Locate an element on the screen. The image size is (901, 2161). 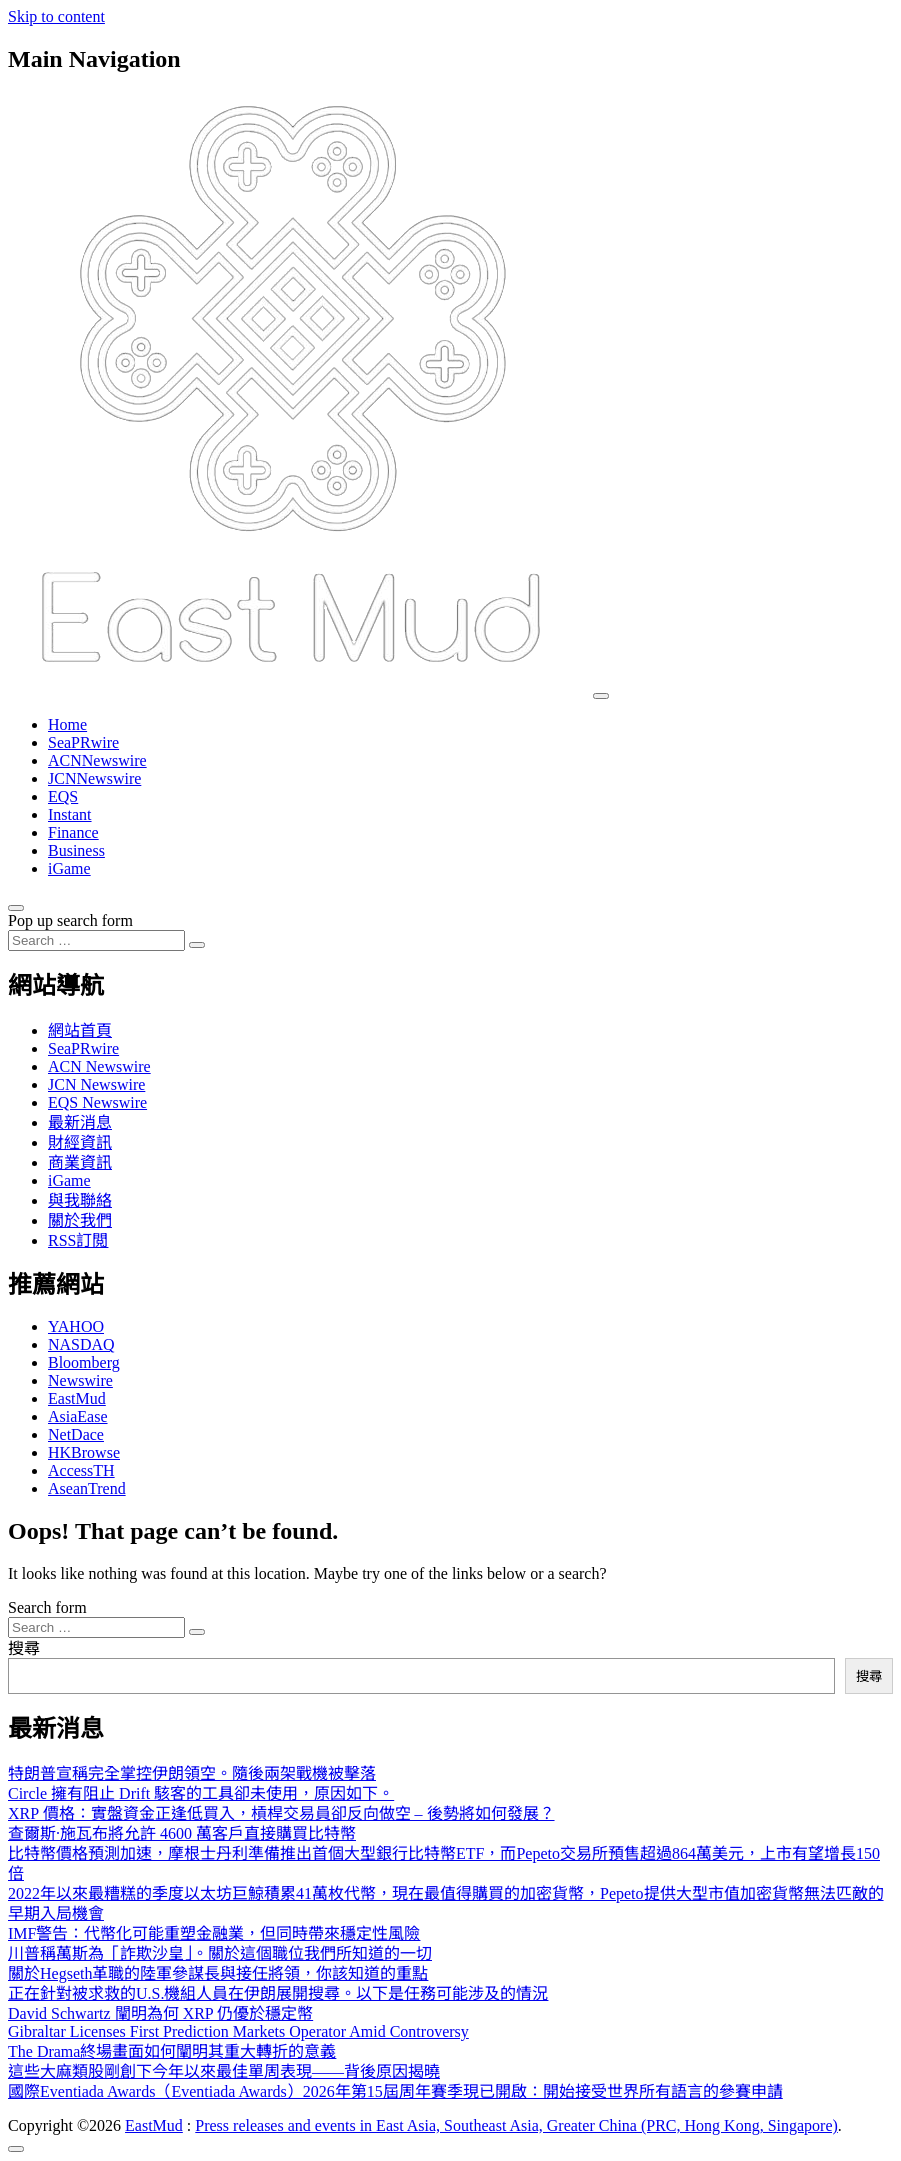
ACN Newswire is located at coordinates (99, 1066).